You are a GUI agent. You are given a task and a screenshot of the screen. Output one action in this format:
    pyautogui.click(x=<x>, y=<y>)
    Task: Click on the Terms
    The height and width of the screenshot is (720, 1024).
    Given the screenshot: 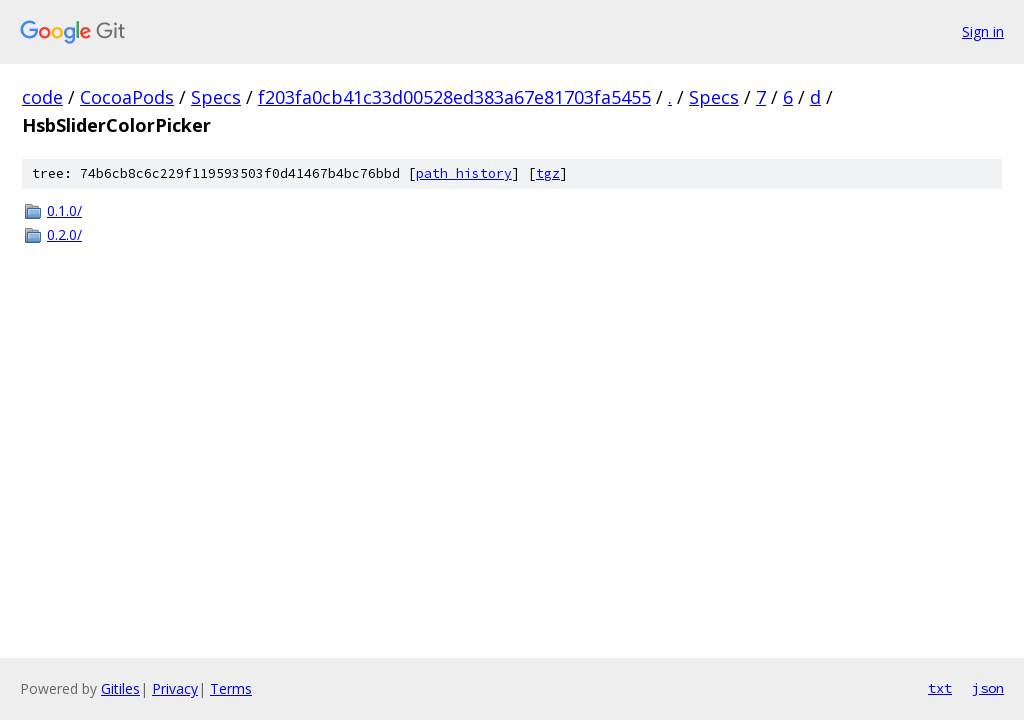 What is the action you would take?
    pyautogui.click(x=231, y=688)
    